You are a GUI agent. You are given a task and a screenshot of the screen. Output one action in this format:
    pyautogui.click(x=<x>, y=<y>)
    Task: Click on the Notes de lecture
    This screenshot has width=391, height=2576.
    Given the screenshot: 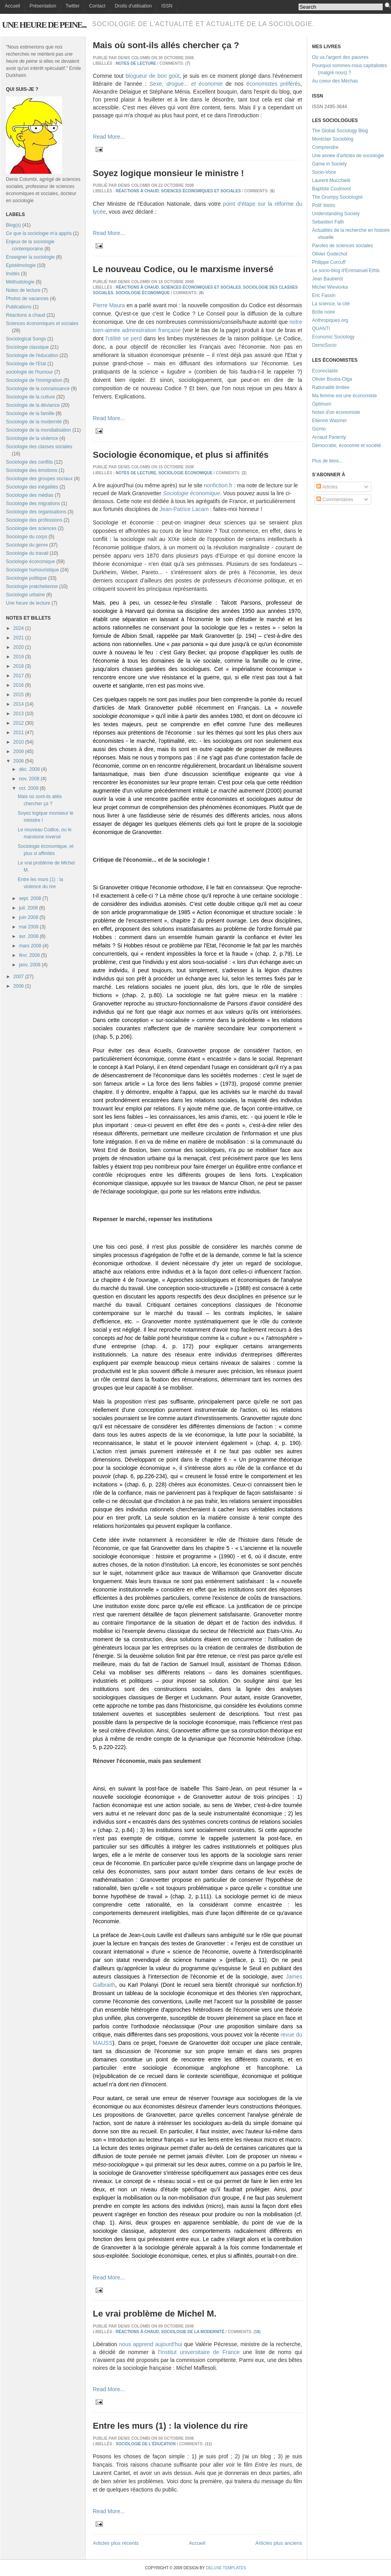 What is the action you would take?
    pyautogui.click(x=23, y=290)
    